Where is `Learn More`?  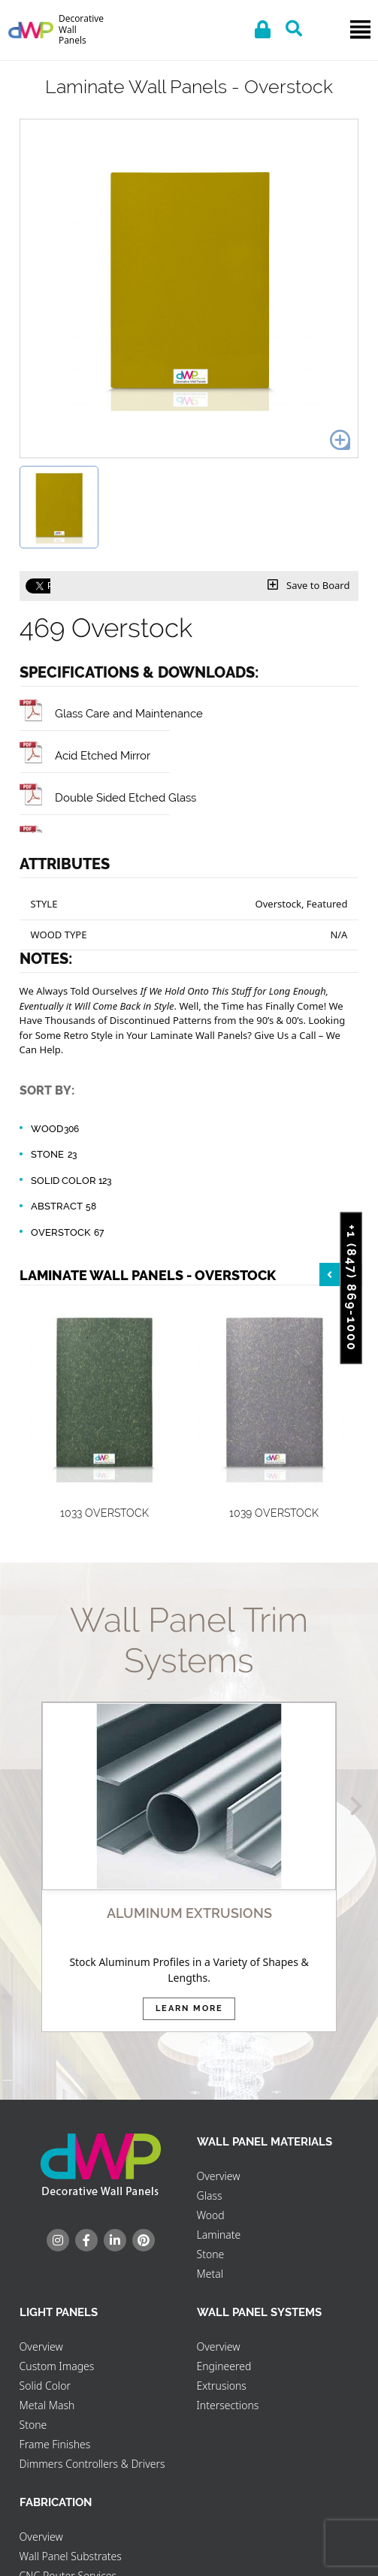 Learn More is located at coordinates (189, 2008).